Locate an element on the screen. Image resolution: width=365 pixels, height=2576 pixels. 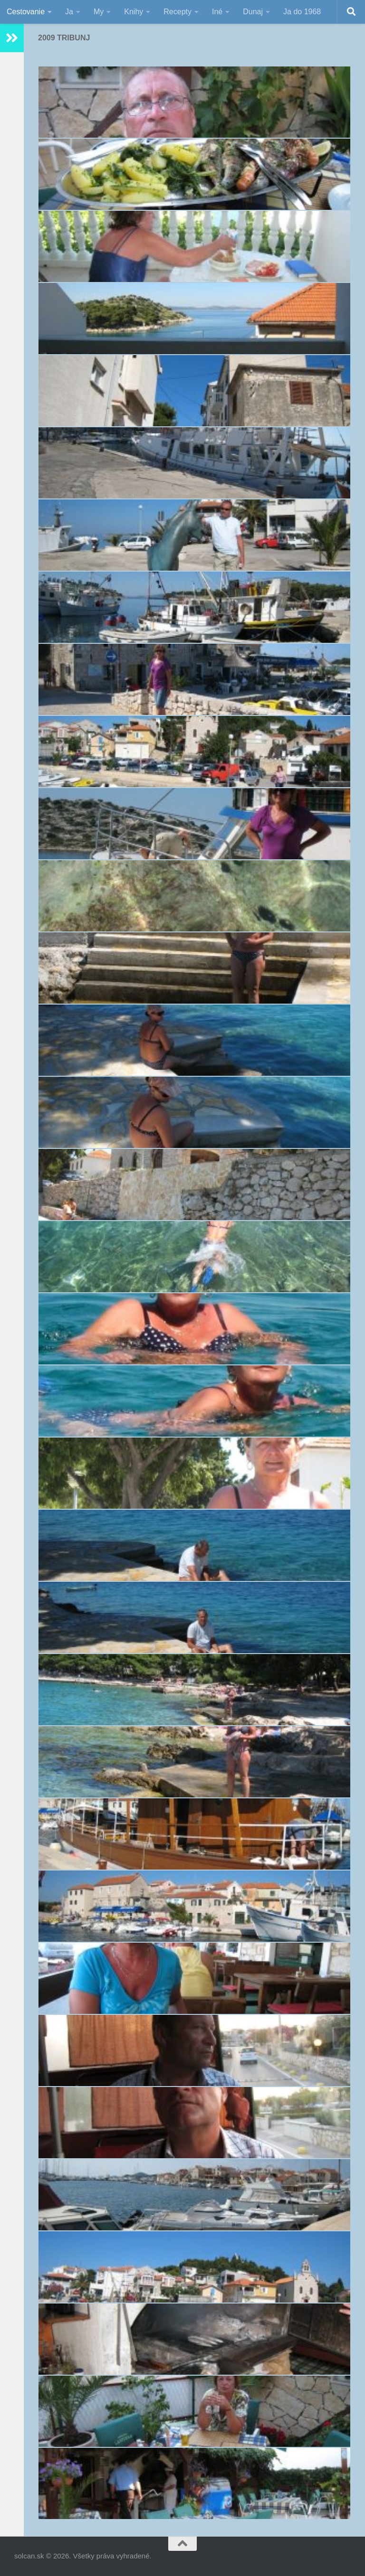
Knihy is located at coordinates (133, 12).